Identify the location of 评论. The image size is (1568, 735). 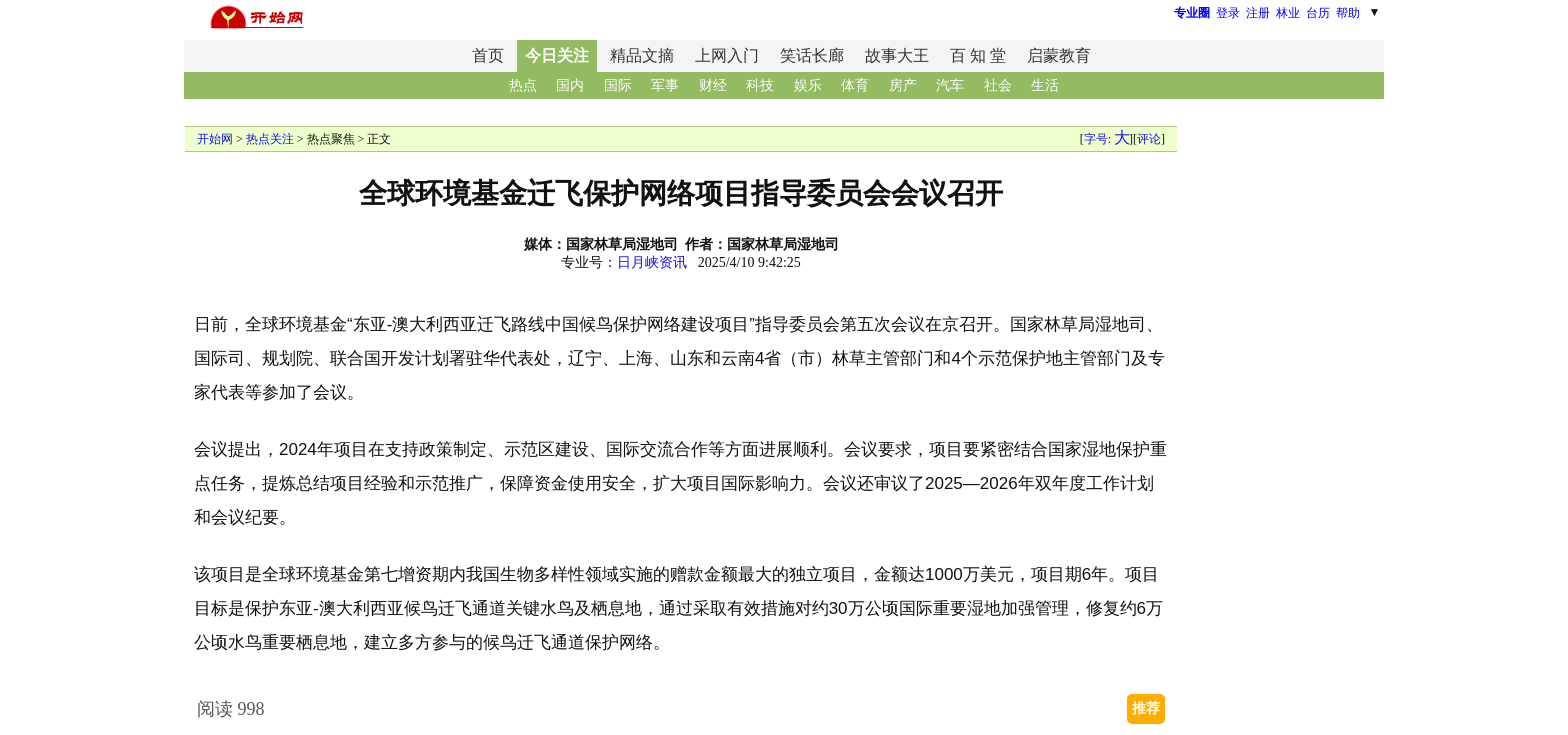
(1149, 139).